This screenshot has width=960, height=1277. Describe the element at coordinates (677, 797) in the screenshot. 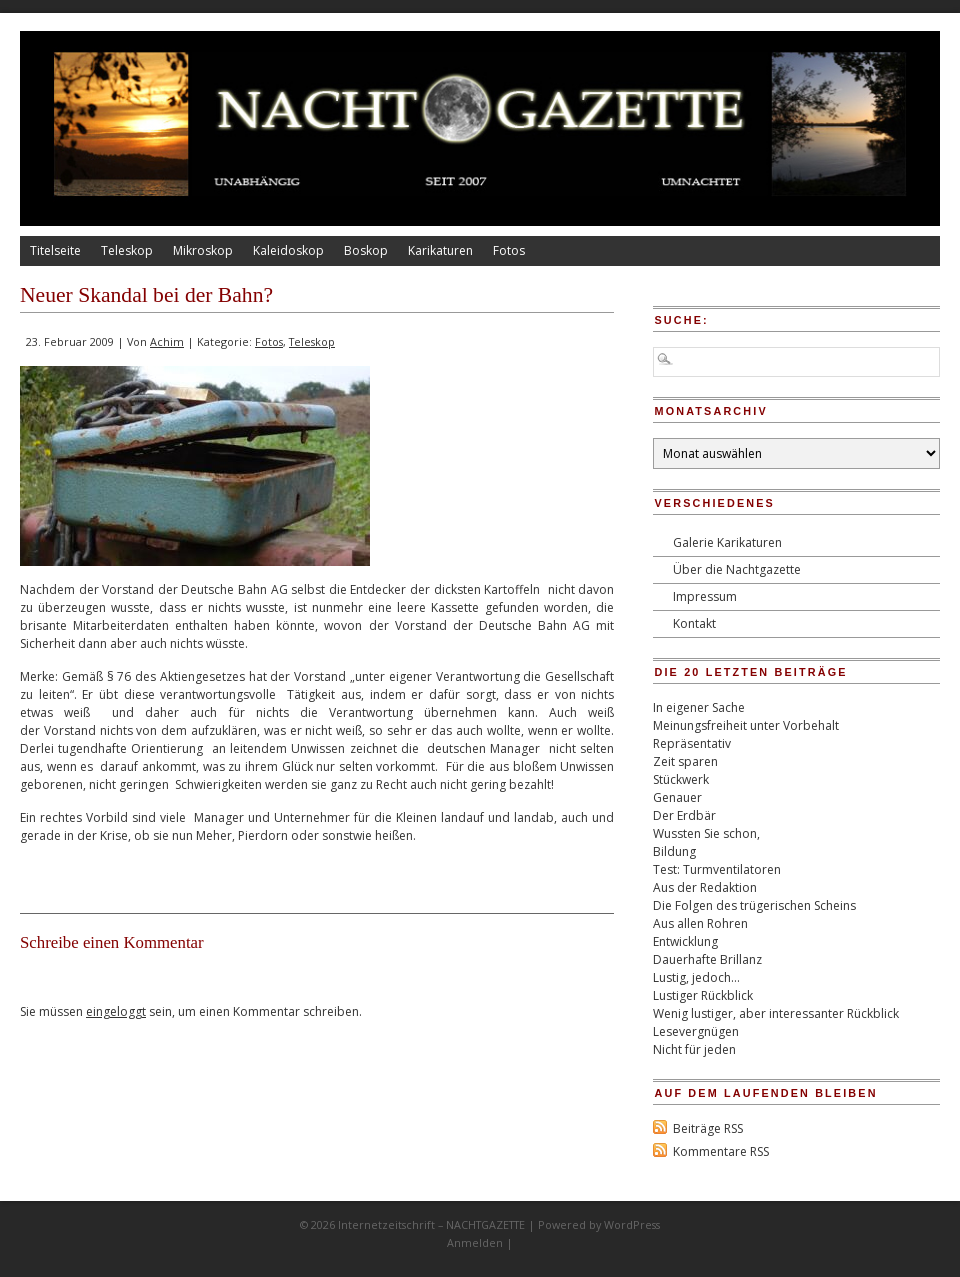

I see `Genauer` at that location.